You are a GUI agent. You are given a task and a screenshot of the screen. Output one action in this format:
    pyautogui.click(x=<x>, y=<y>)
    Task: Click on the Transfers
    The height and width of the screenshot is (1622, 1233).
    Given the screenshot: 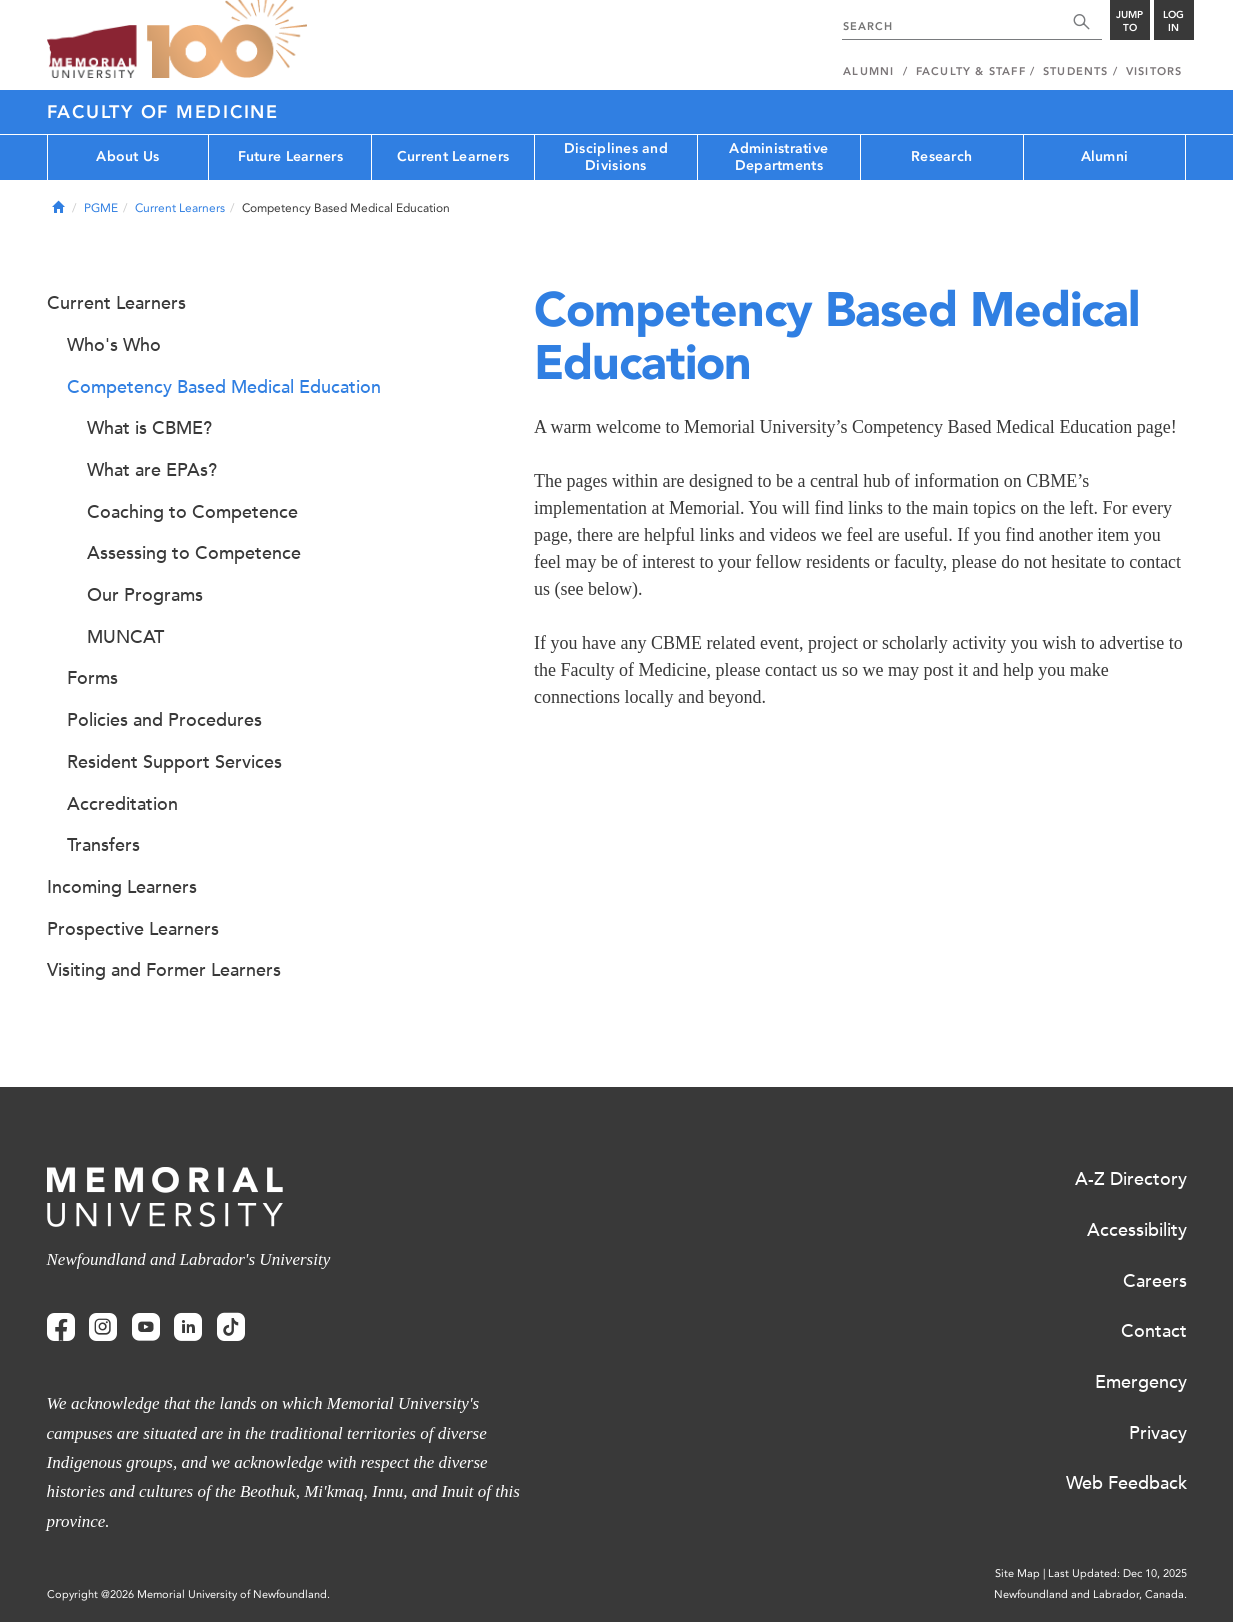 What is the action you would take?
    pyautogui.click(x=103, y=845)
    